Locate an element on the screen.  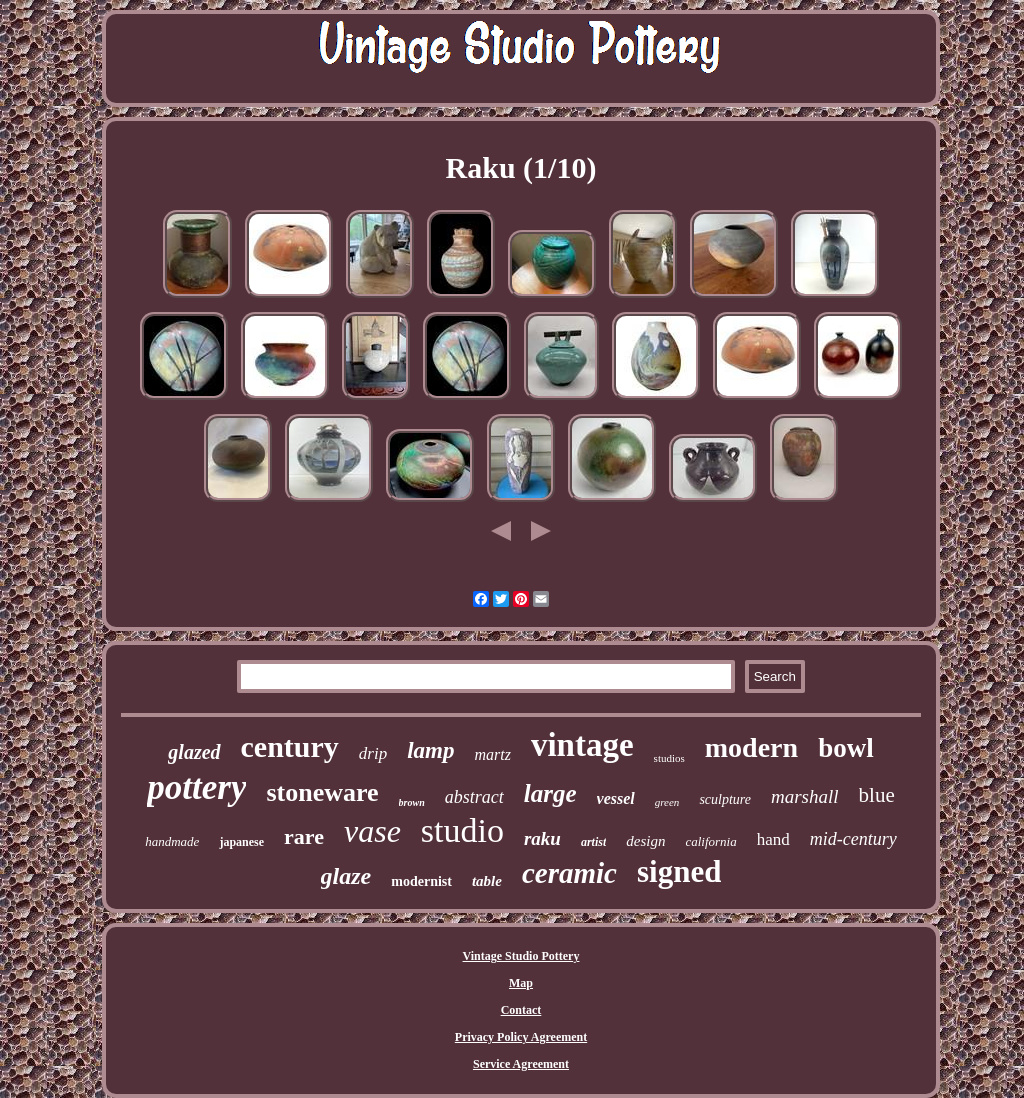
stoneware is located at coordinates (322, 792).